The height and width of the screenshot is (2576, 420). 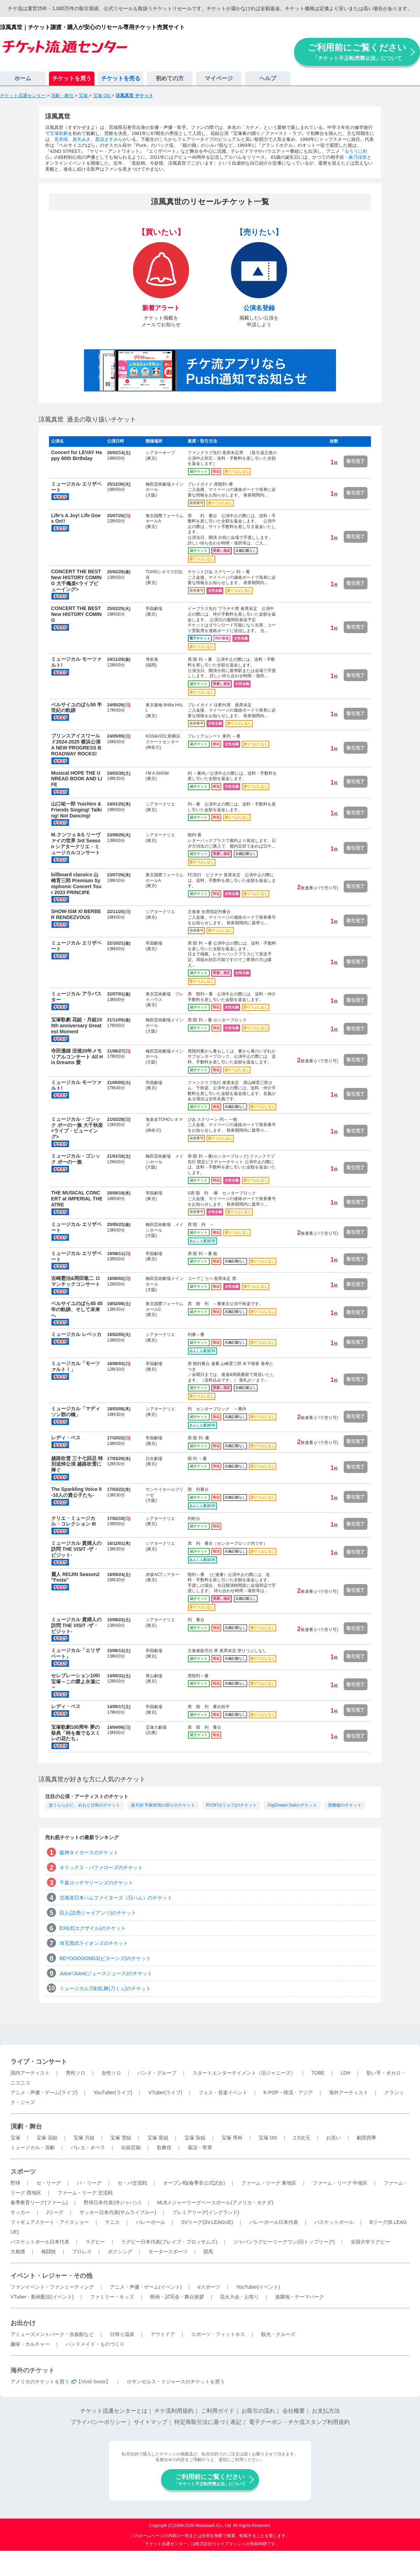 I want to click on サッカー日本代表(サムライブルー), so click(x=117, y=2212).